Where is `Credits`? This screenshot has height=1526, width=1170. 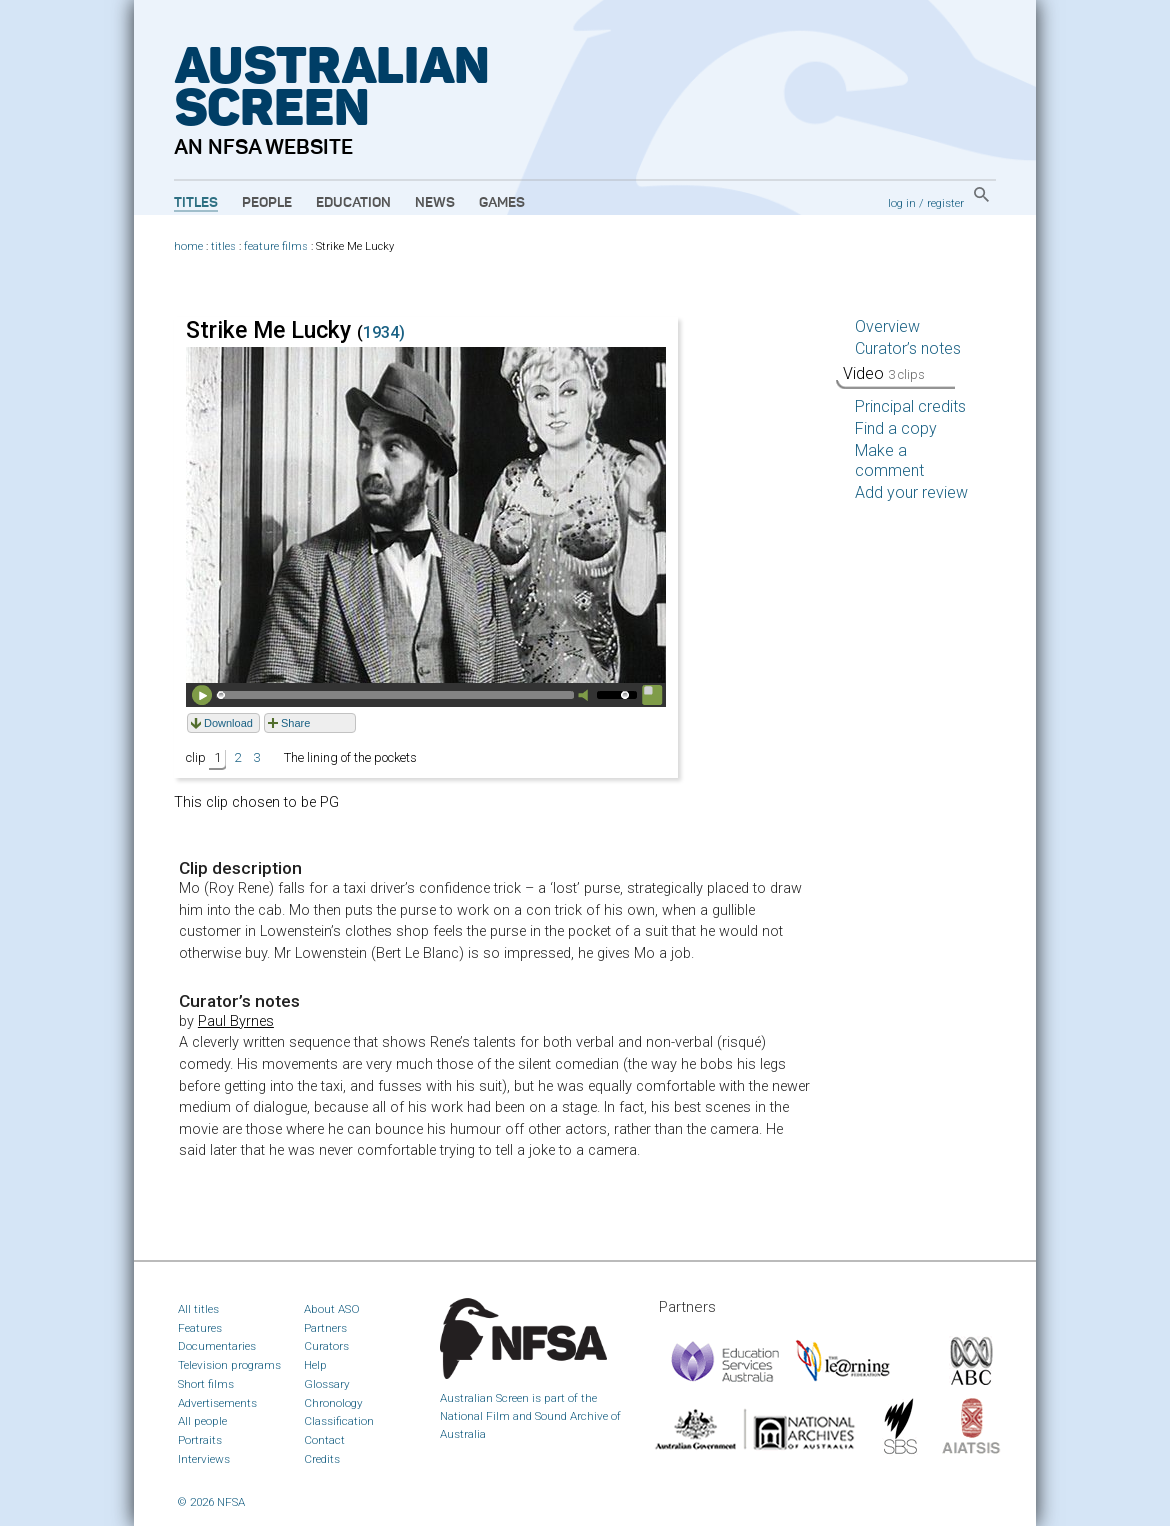
Credits is located at coordinates (322, 1459).